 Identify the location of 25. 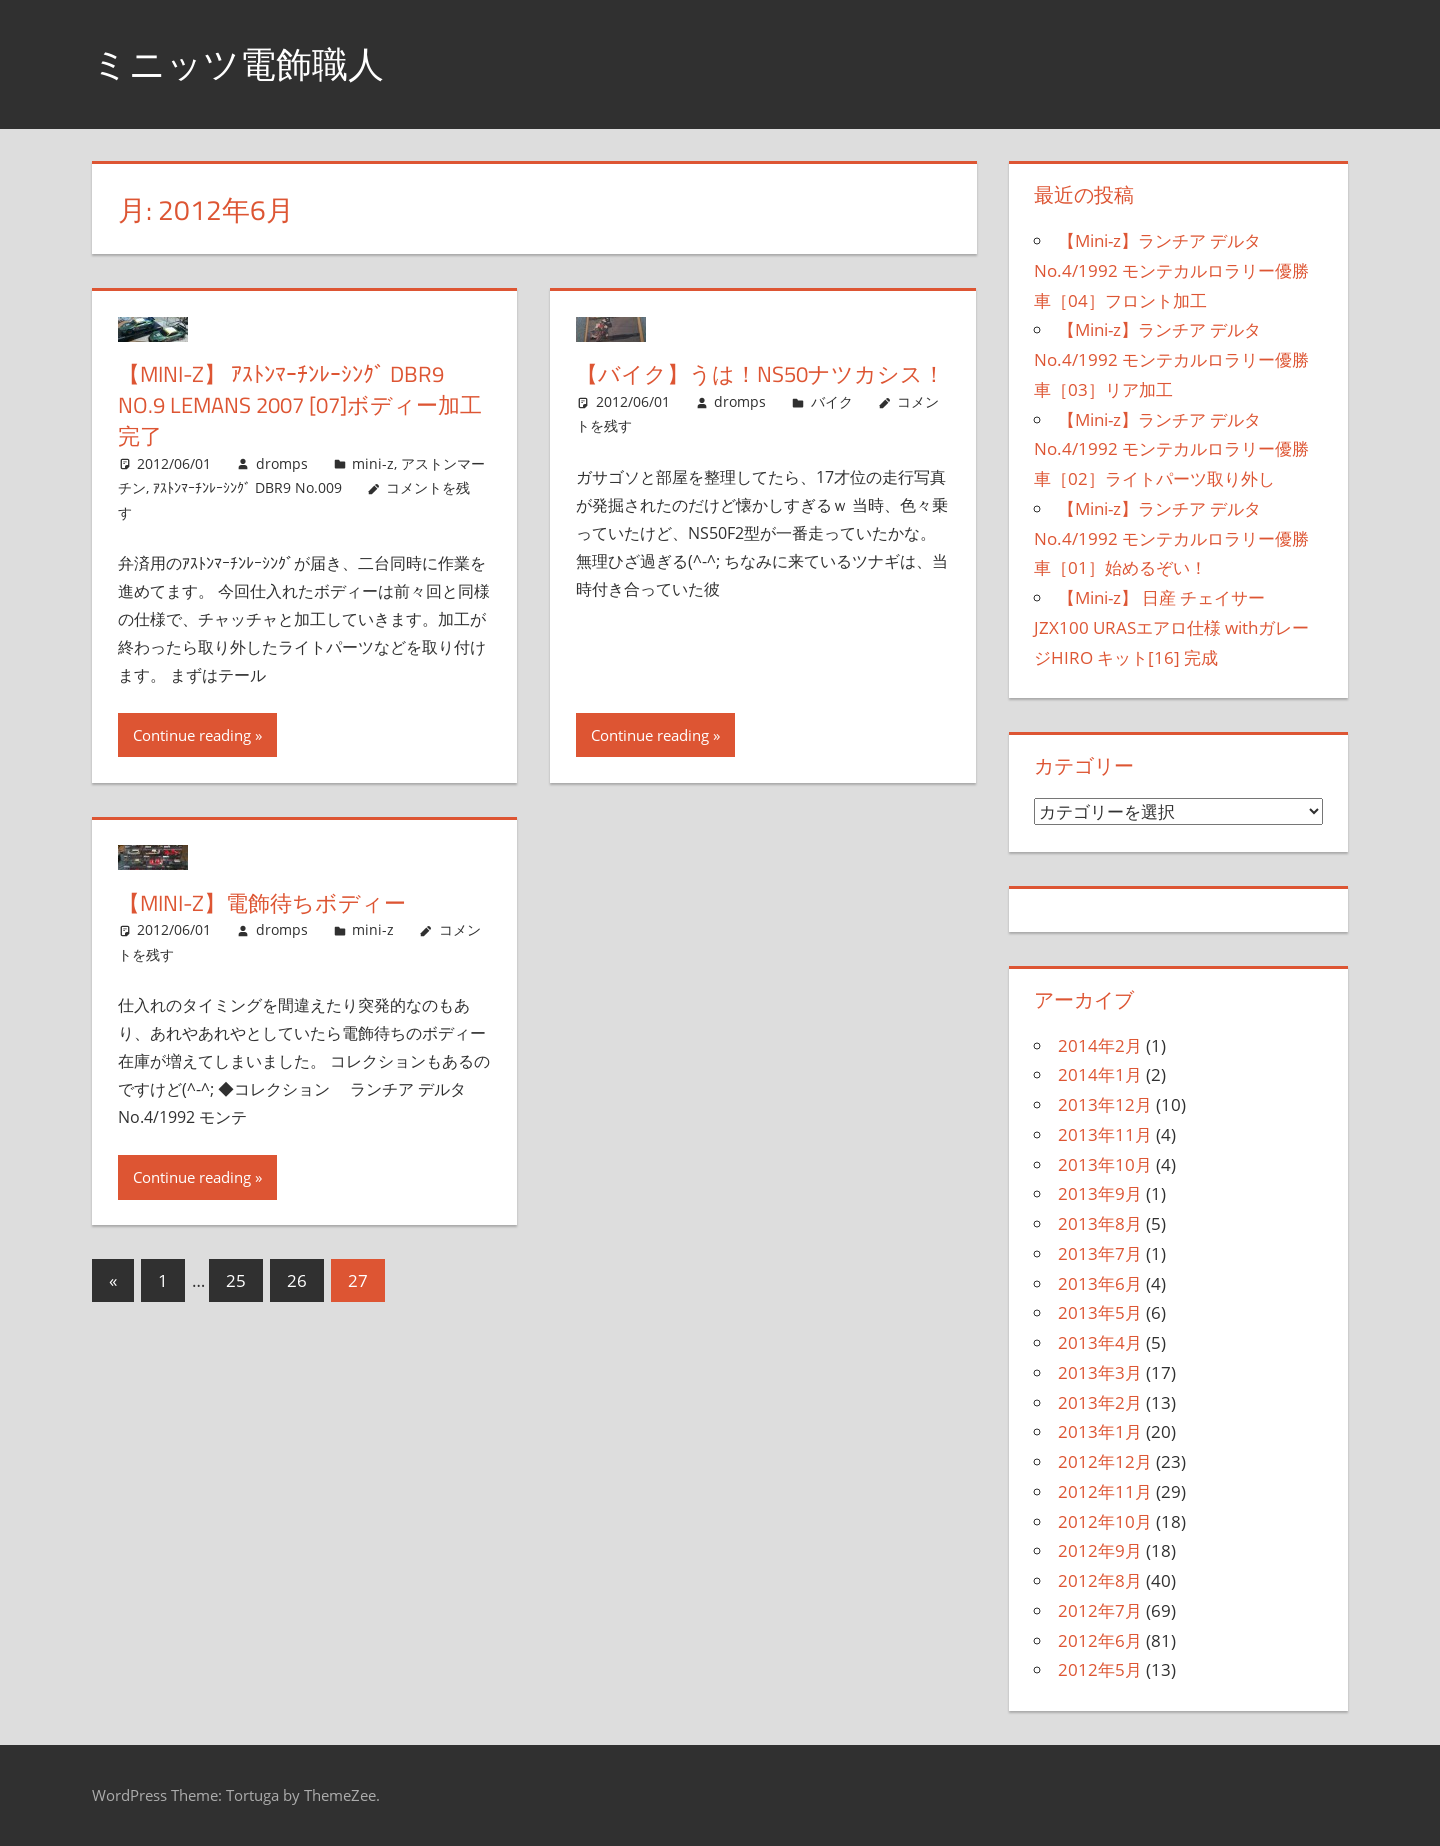
(236, 1280).